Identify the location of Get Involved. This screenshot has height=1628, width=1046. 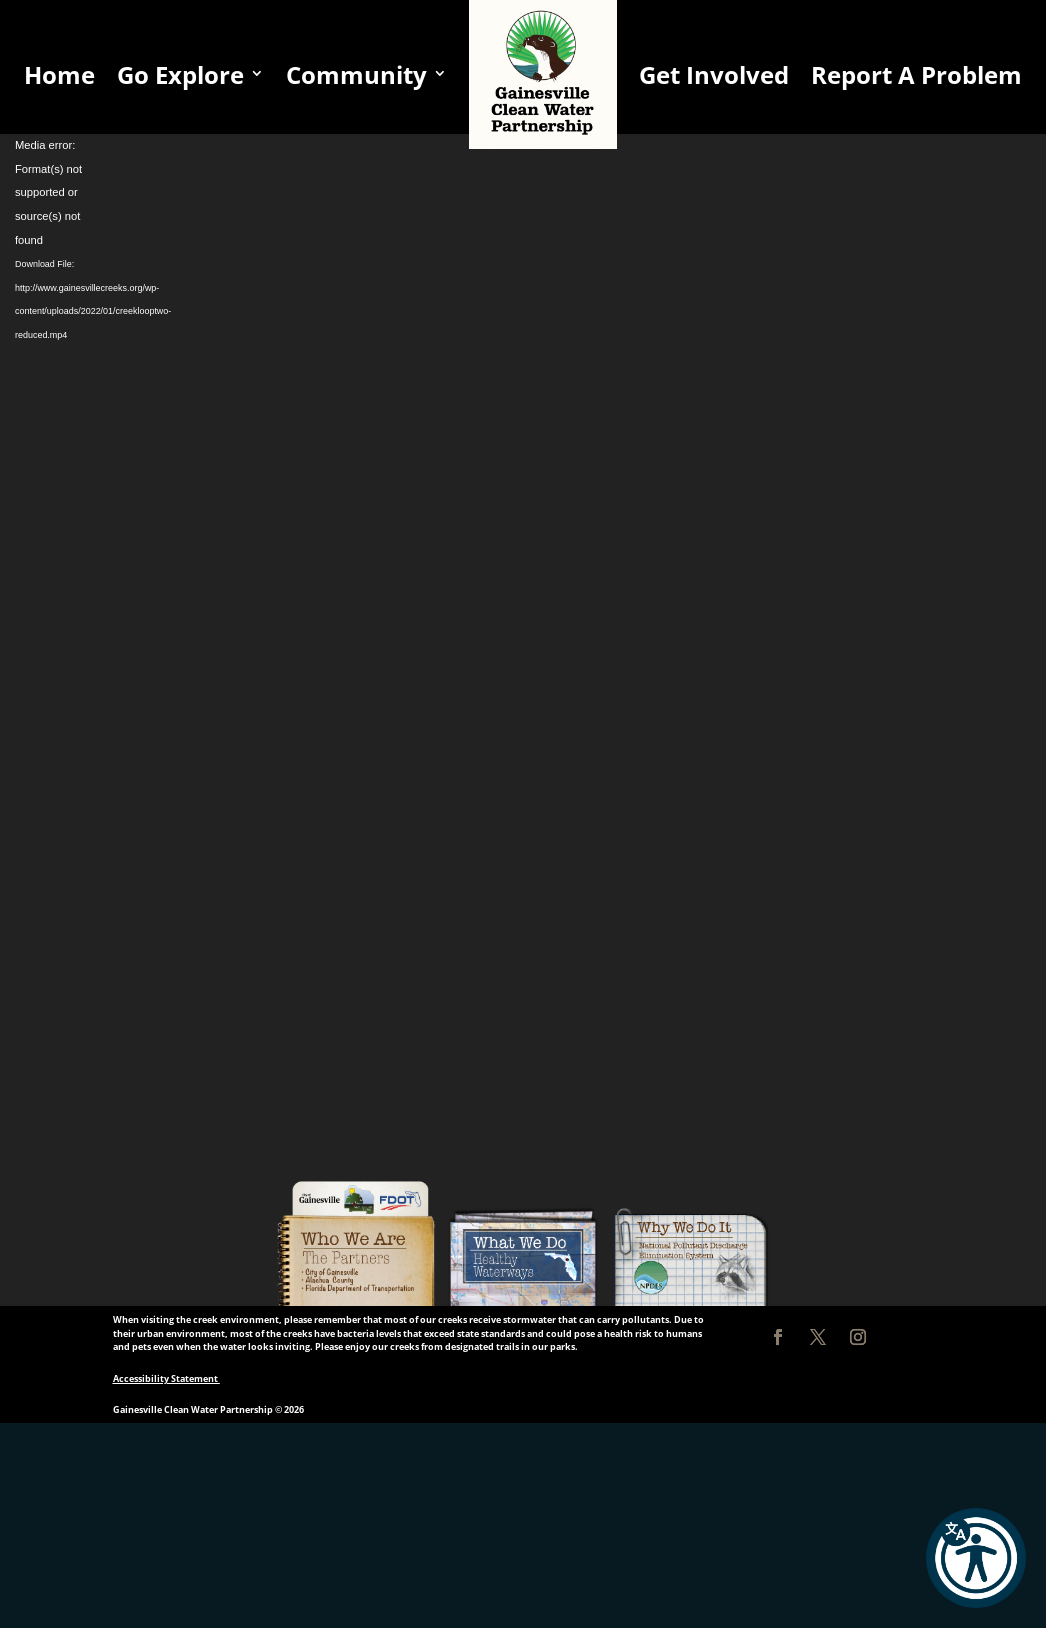
(714, 74).